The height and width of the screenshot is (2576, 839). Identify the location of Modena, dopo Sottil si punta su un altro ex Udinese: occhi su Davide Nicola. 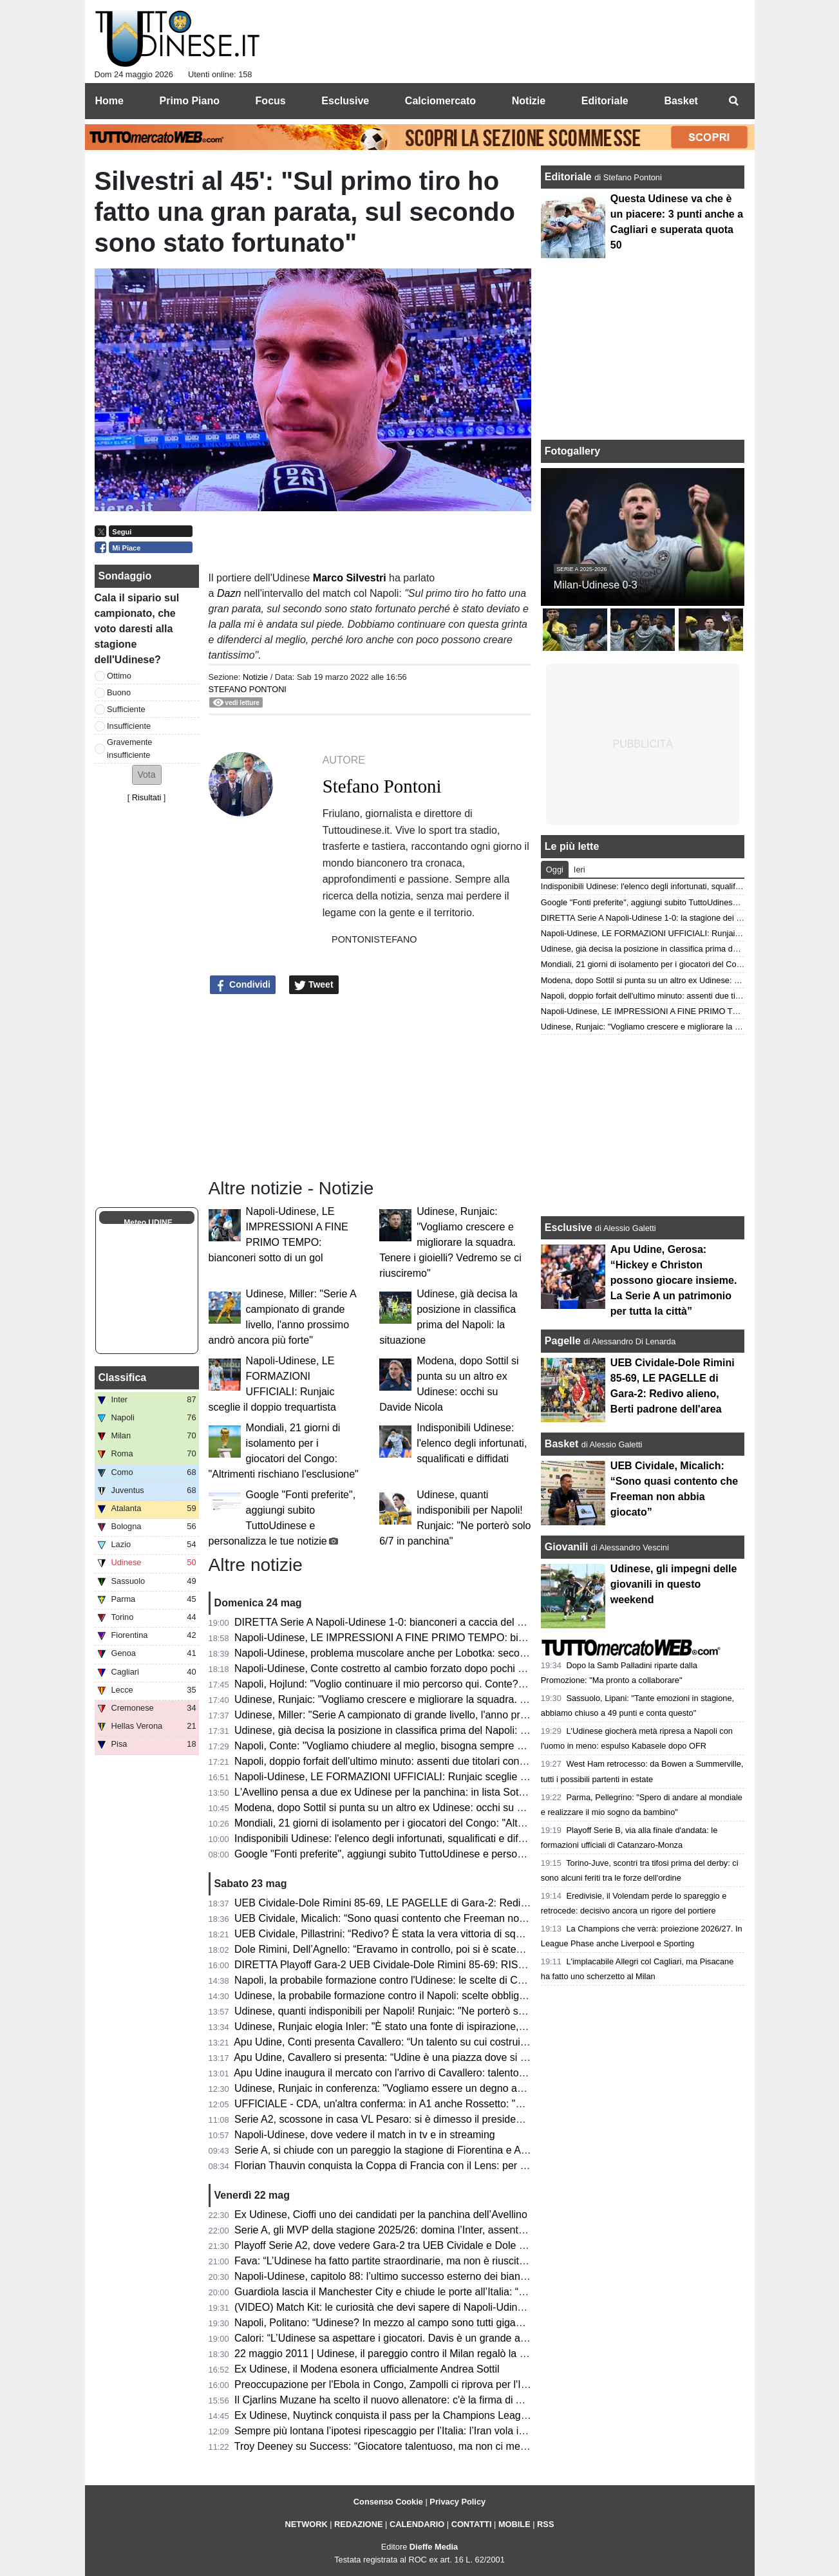
(407, 1807).